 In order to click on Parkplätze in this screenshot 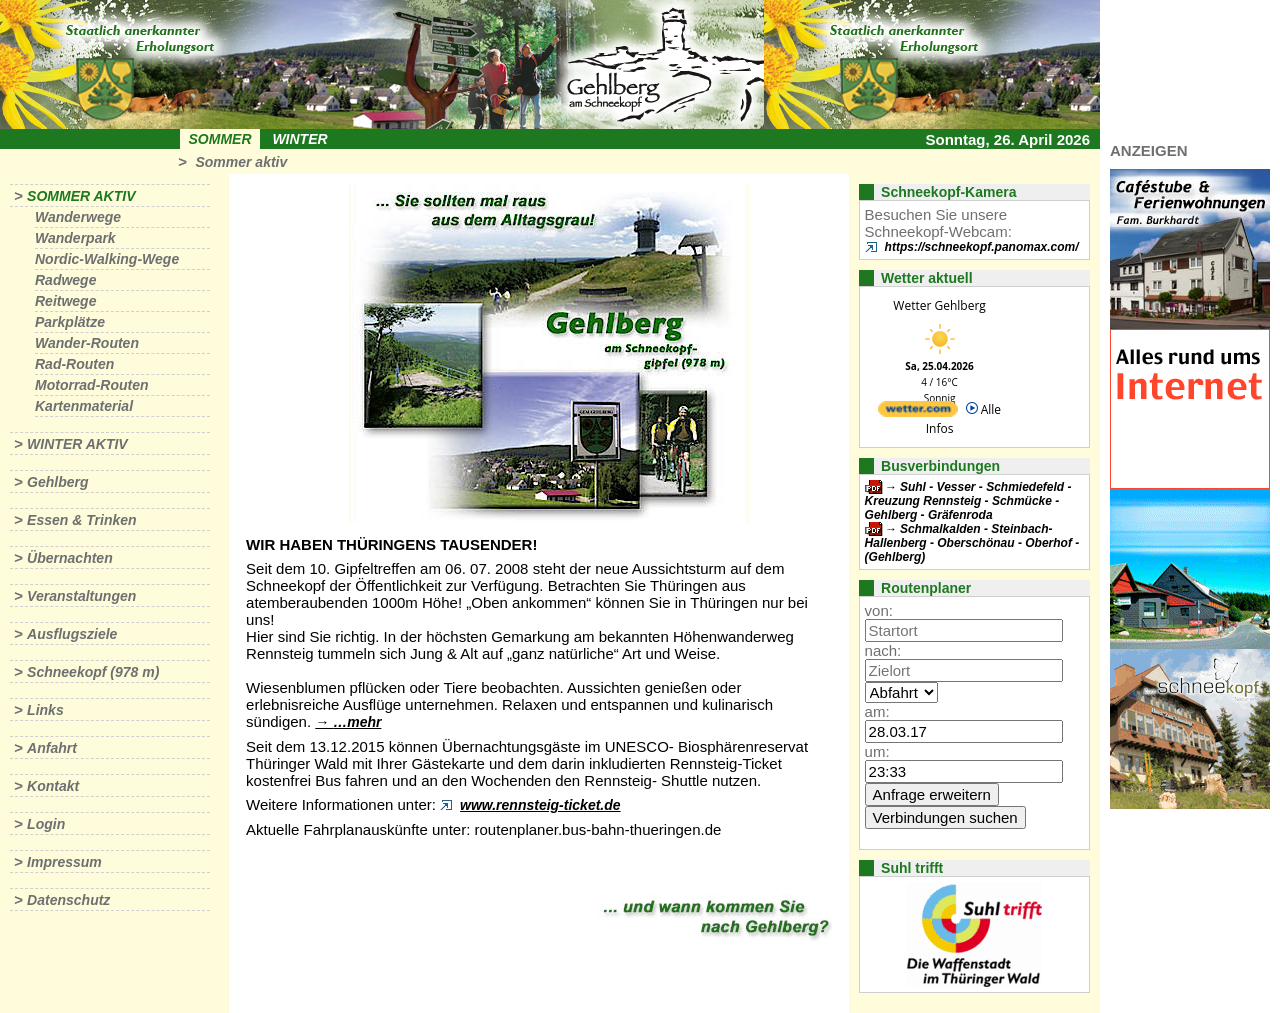, I will do `click(70, 322)`.